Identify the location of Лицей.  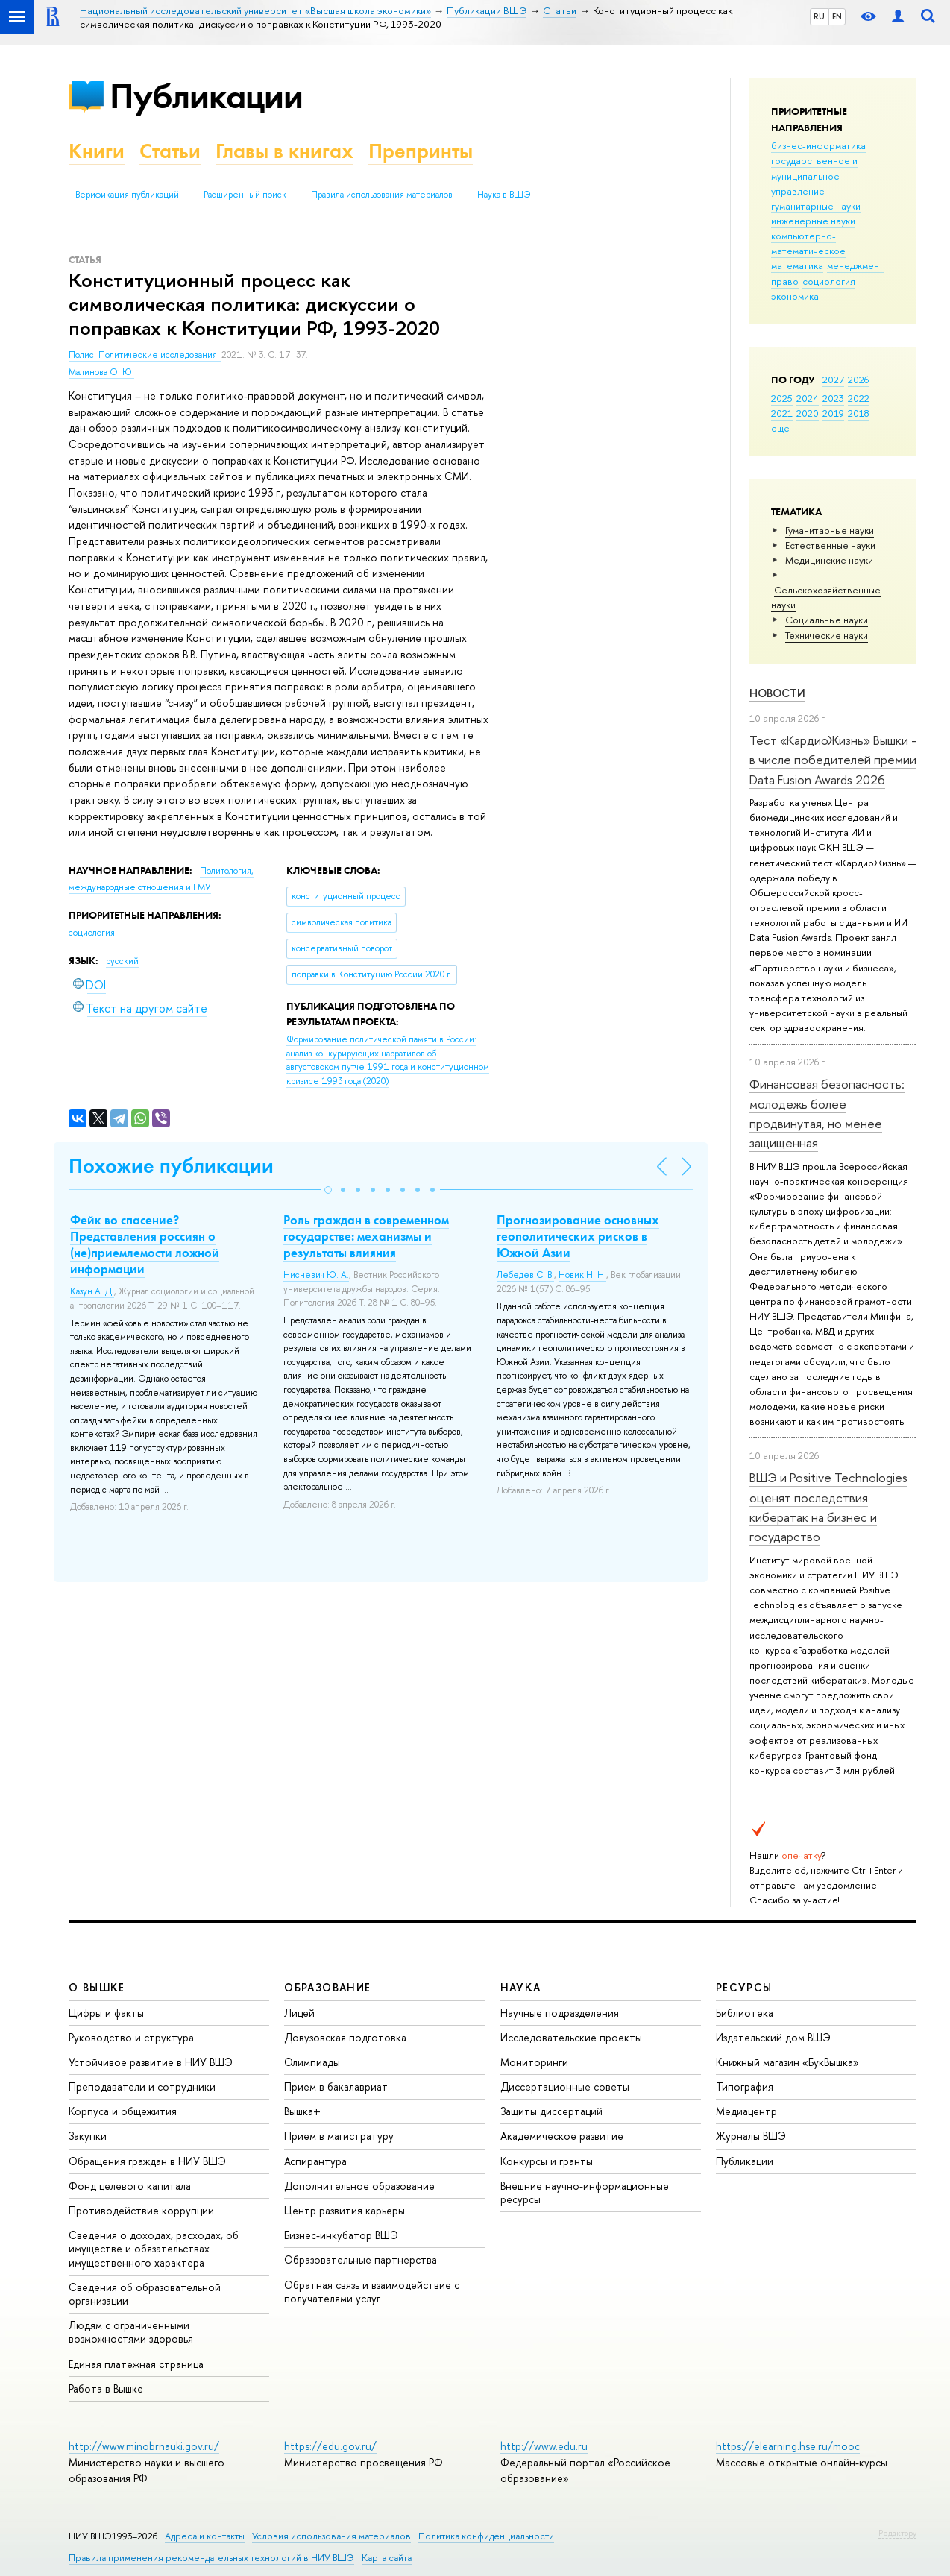
(299, 2013).